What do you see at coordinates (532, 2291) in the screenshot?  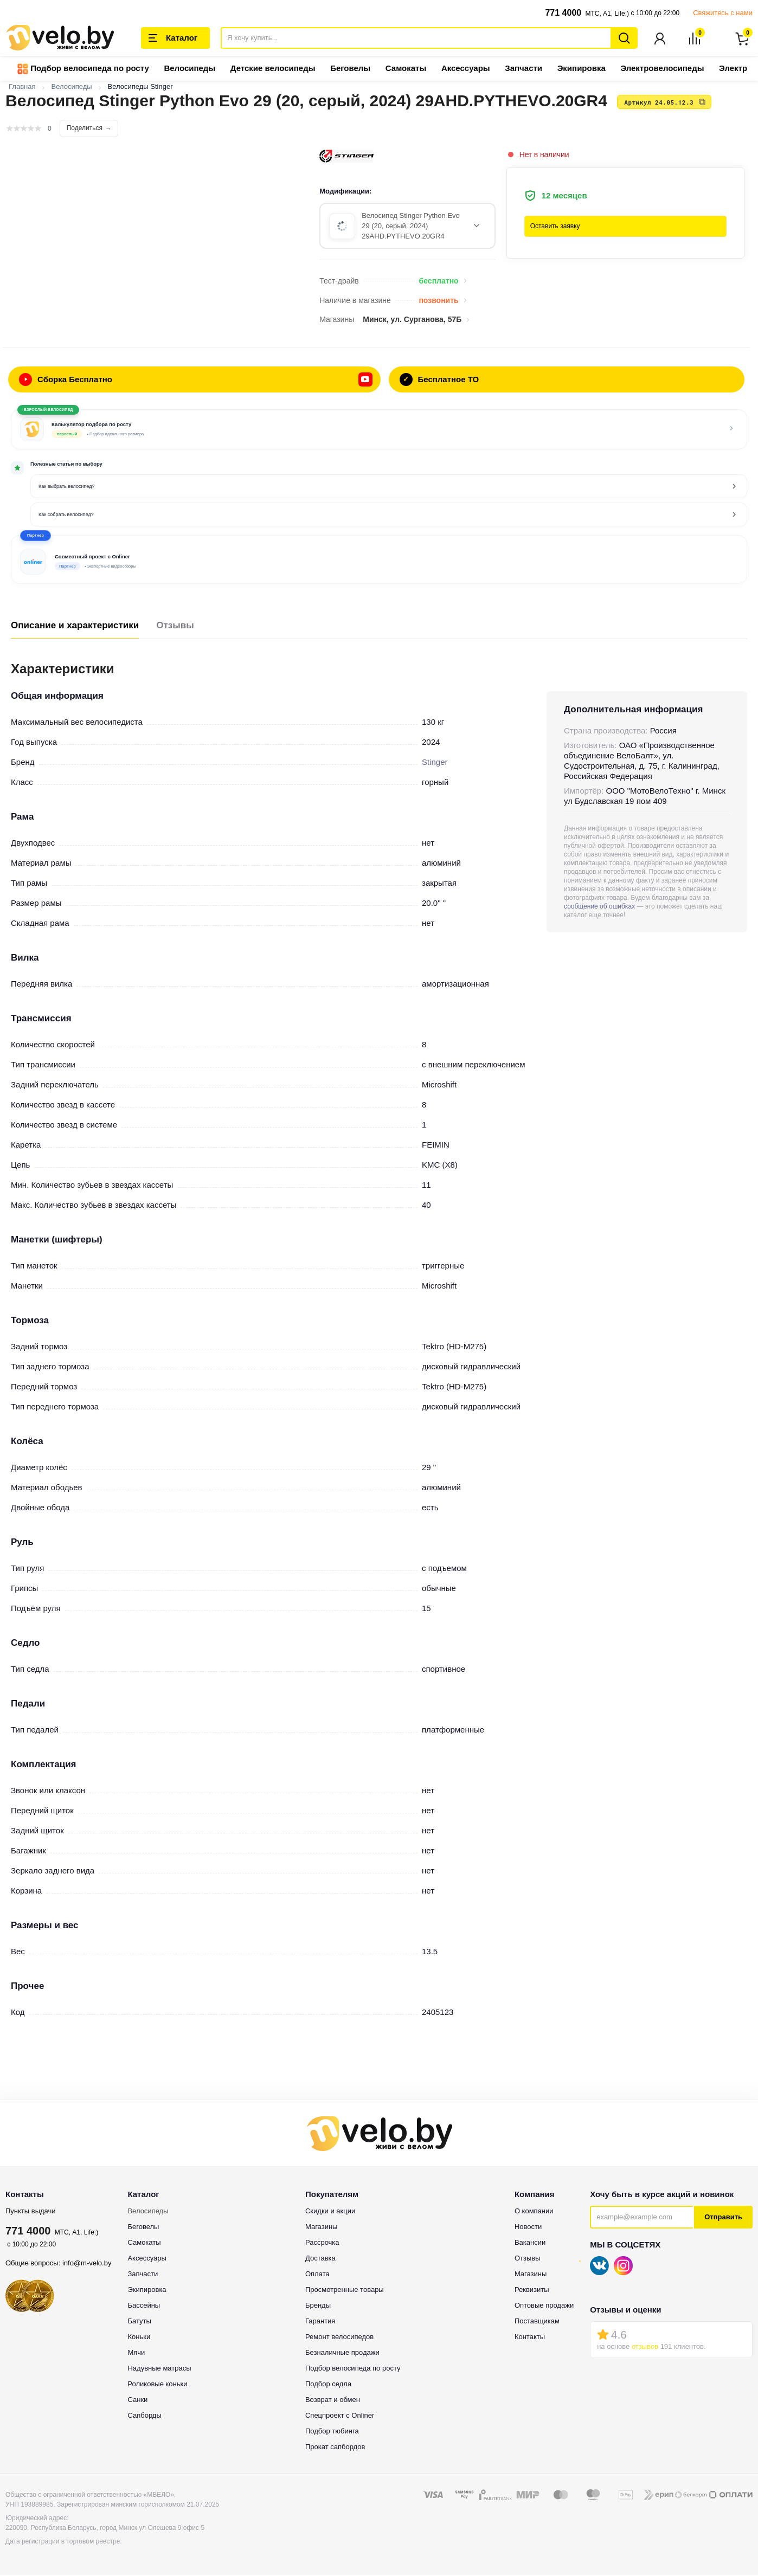 I see `Реквизиты` at bounding box center [532, 2291].